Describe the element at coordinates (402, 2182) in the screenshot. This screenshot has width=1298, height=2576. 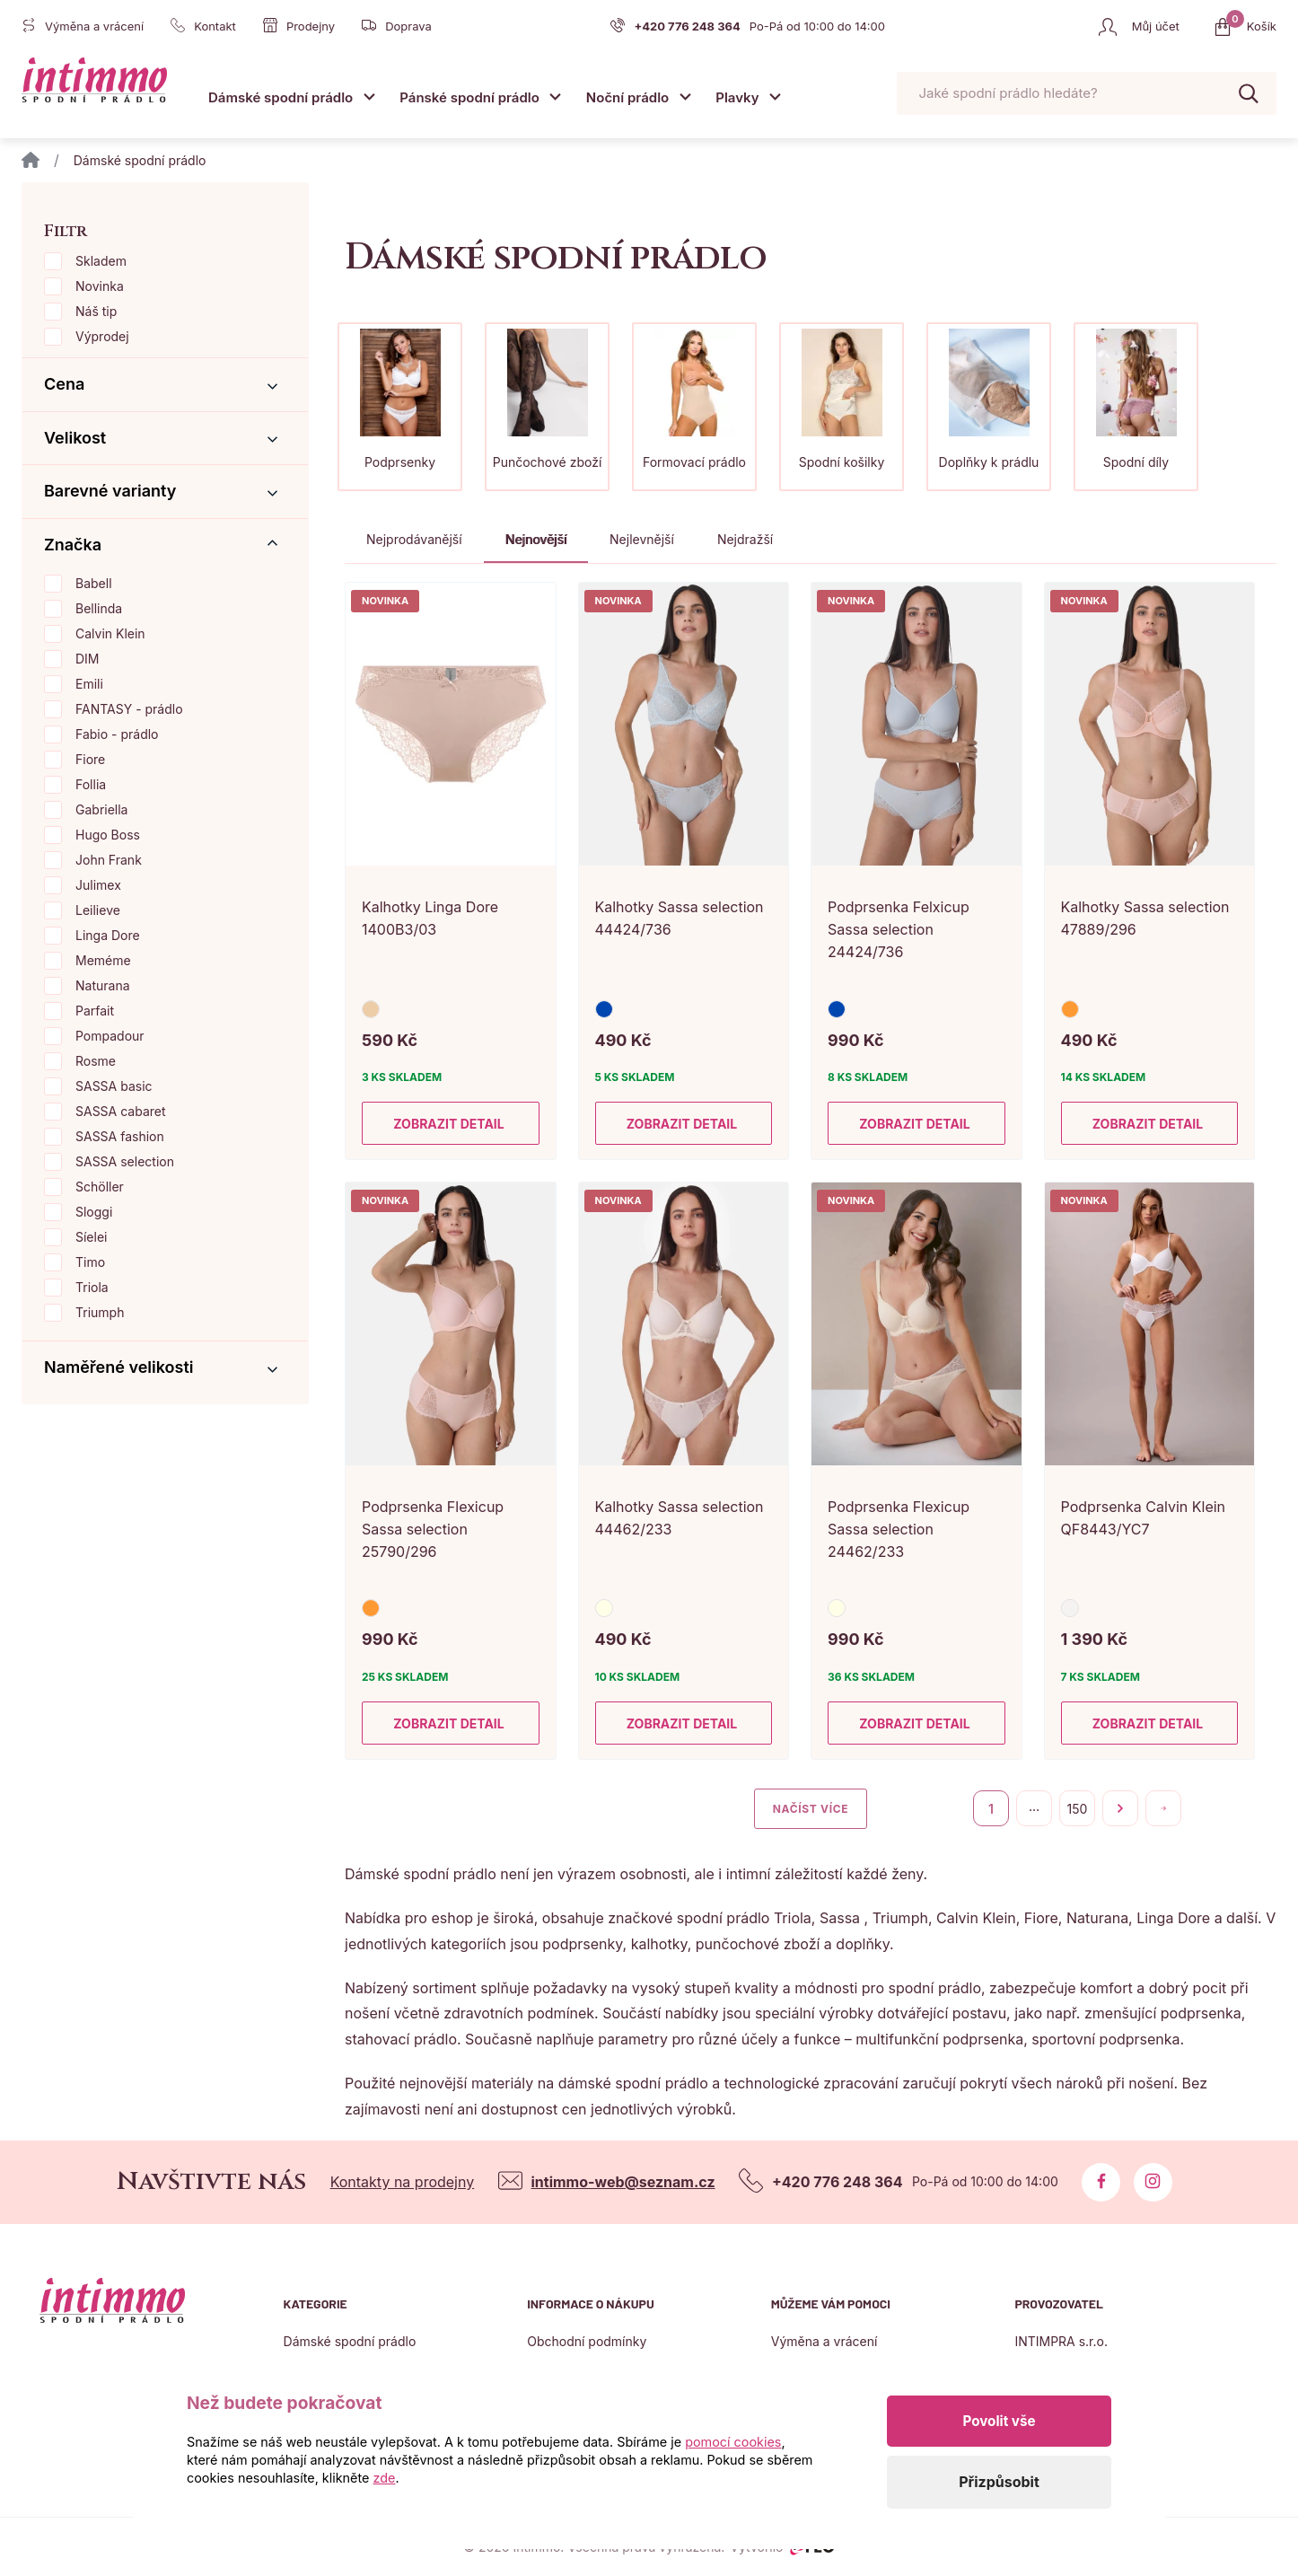
I see `Kontakty na prodejny` at that location.